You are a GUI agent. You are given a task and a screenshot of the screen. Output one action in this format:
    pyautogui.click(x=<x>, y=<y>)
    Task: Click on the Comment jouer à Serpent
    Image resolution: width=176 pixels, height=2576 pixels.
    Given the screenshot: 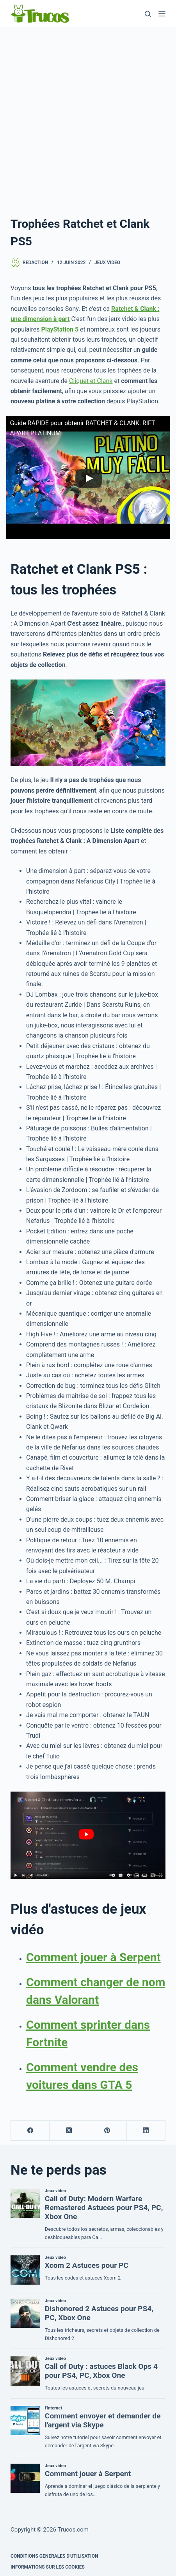 What is the action you would take?
    pyautogui.click(x=93, y=1957)
    